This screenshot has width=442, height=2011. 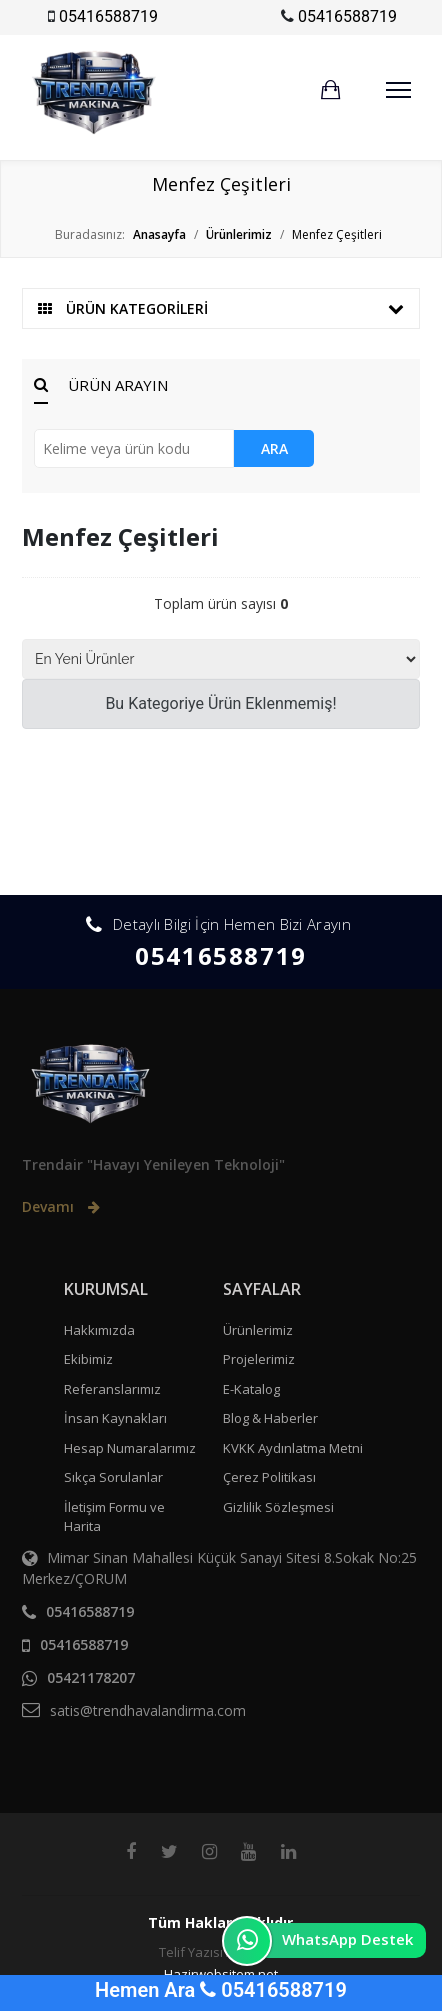 I want to click on Gizlilik Sözleşmesi, so click(x=278, y=1507).